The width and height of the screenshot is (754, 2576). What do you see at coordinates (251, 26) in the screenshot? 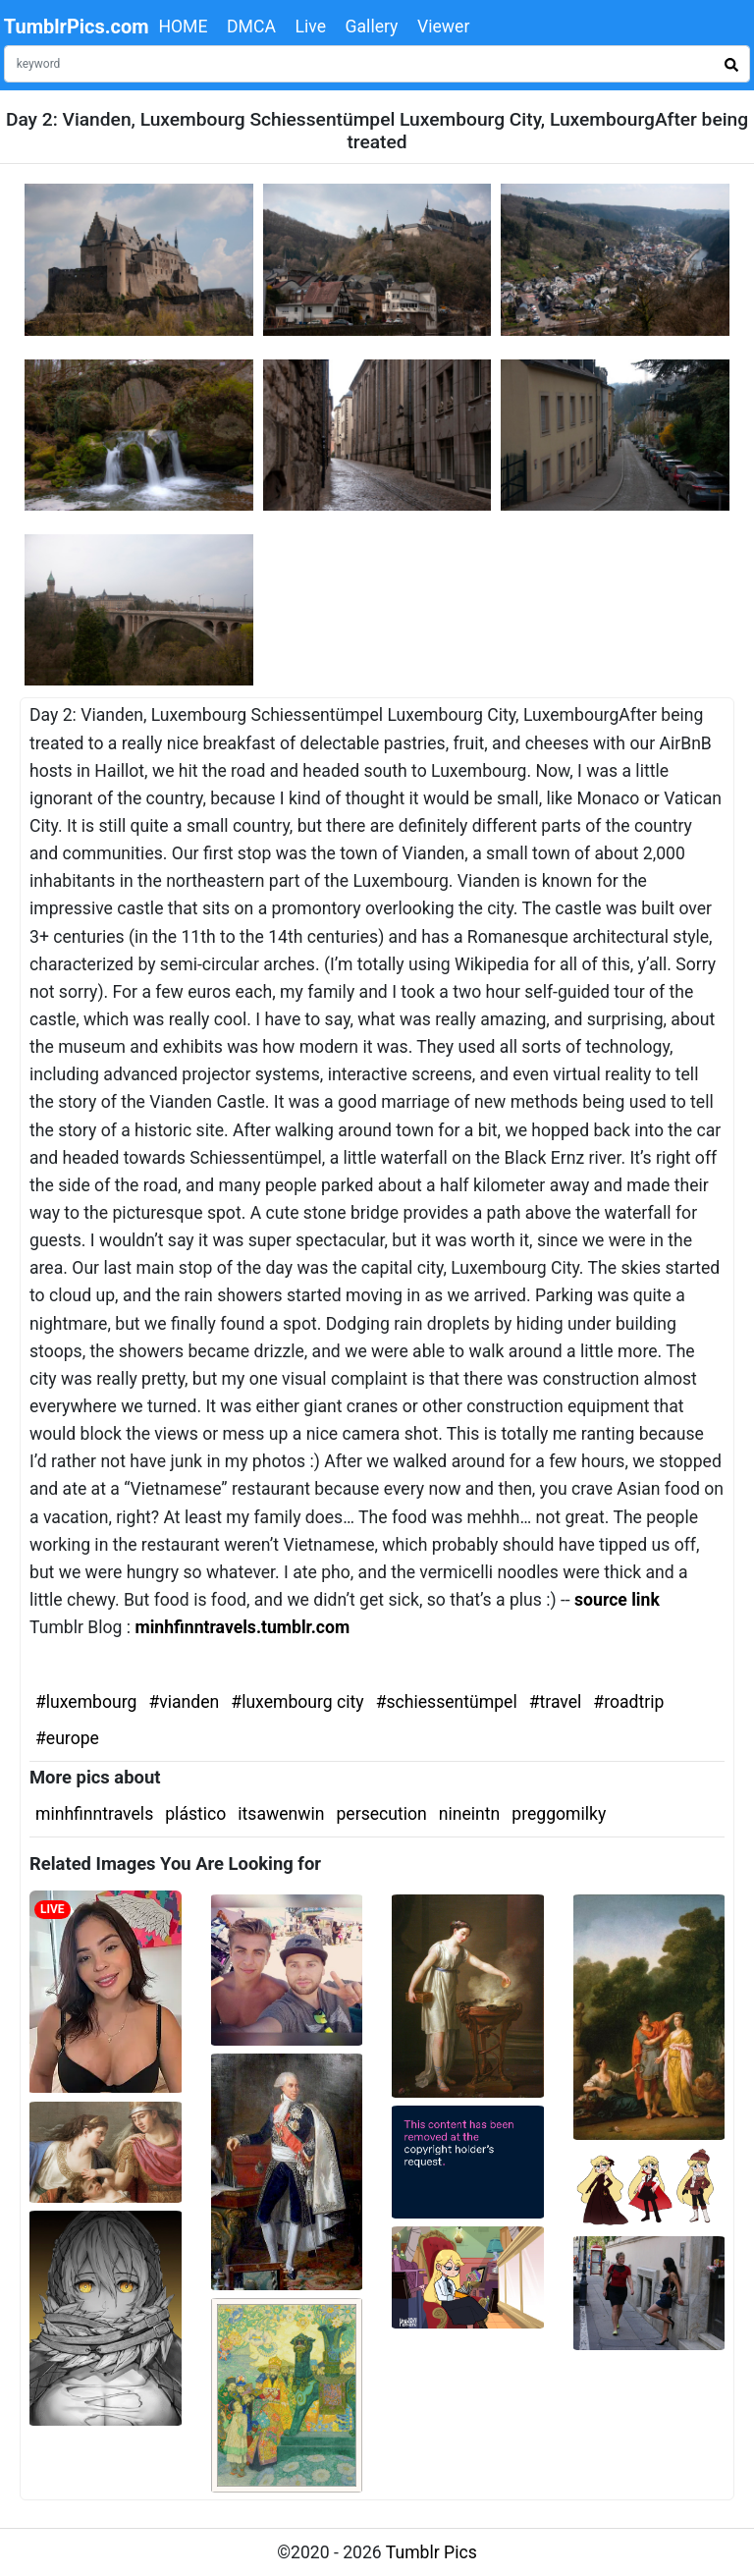
I see `DMCA` at bounding box center [251, 26].